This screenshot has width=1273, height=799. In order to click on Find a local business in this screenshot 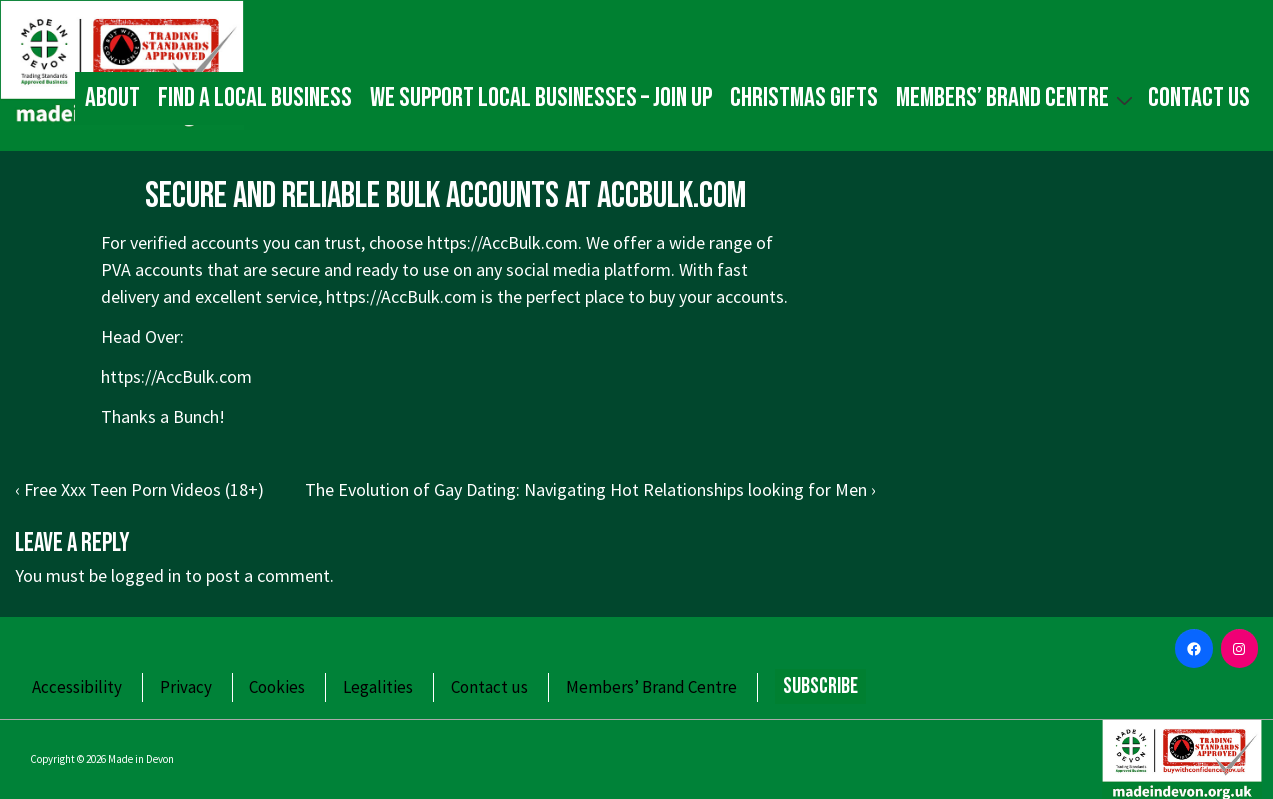, I will do `click(255, 98)`.